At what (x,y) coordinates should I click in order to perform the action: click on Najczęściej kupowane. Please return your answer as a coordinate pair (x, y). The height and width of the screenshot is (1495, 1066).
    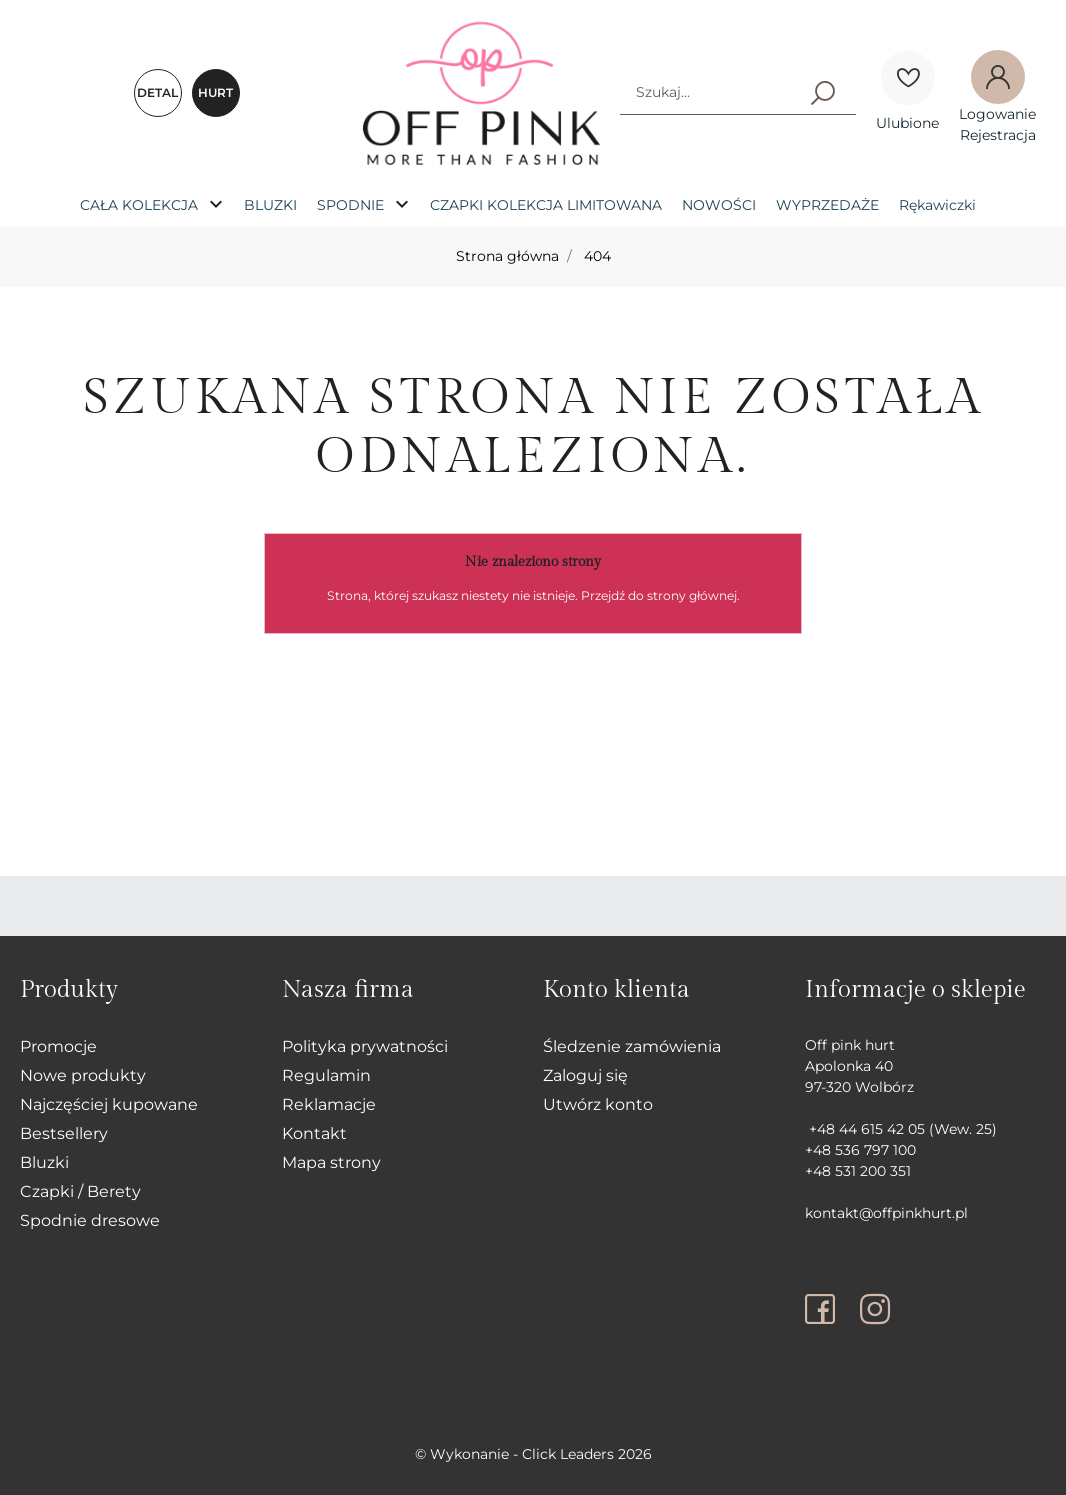
    Looking at the image, I should click on (109, 1104).